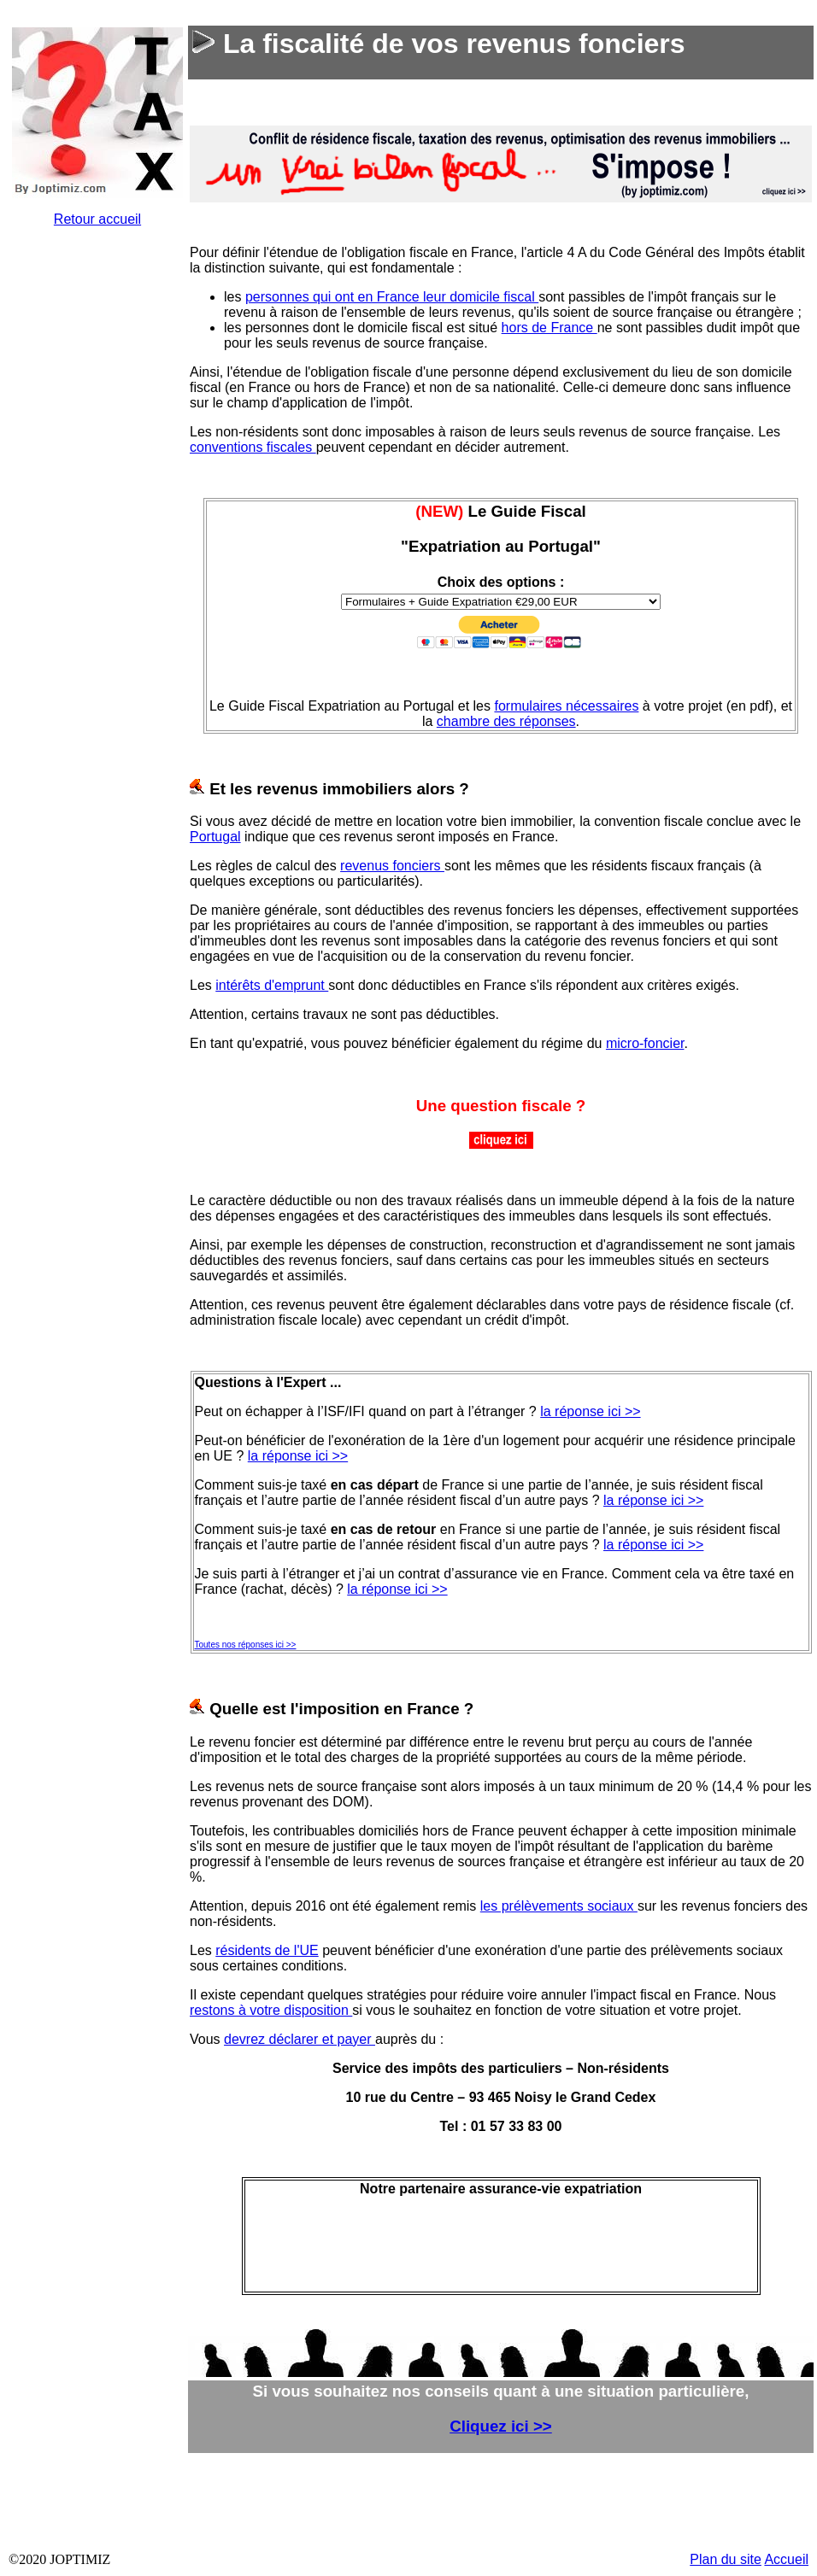 The height and width of the screenshot is (2576, 817). I want to click on la réponse ici >>, so click(590, 1411).